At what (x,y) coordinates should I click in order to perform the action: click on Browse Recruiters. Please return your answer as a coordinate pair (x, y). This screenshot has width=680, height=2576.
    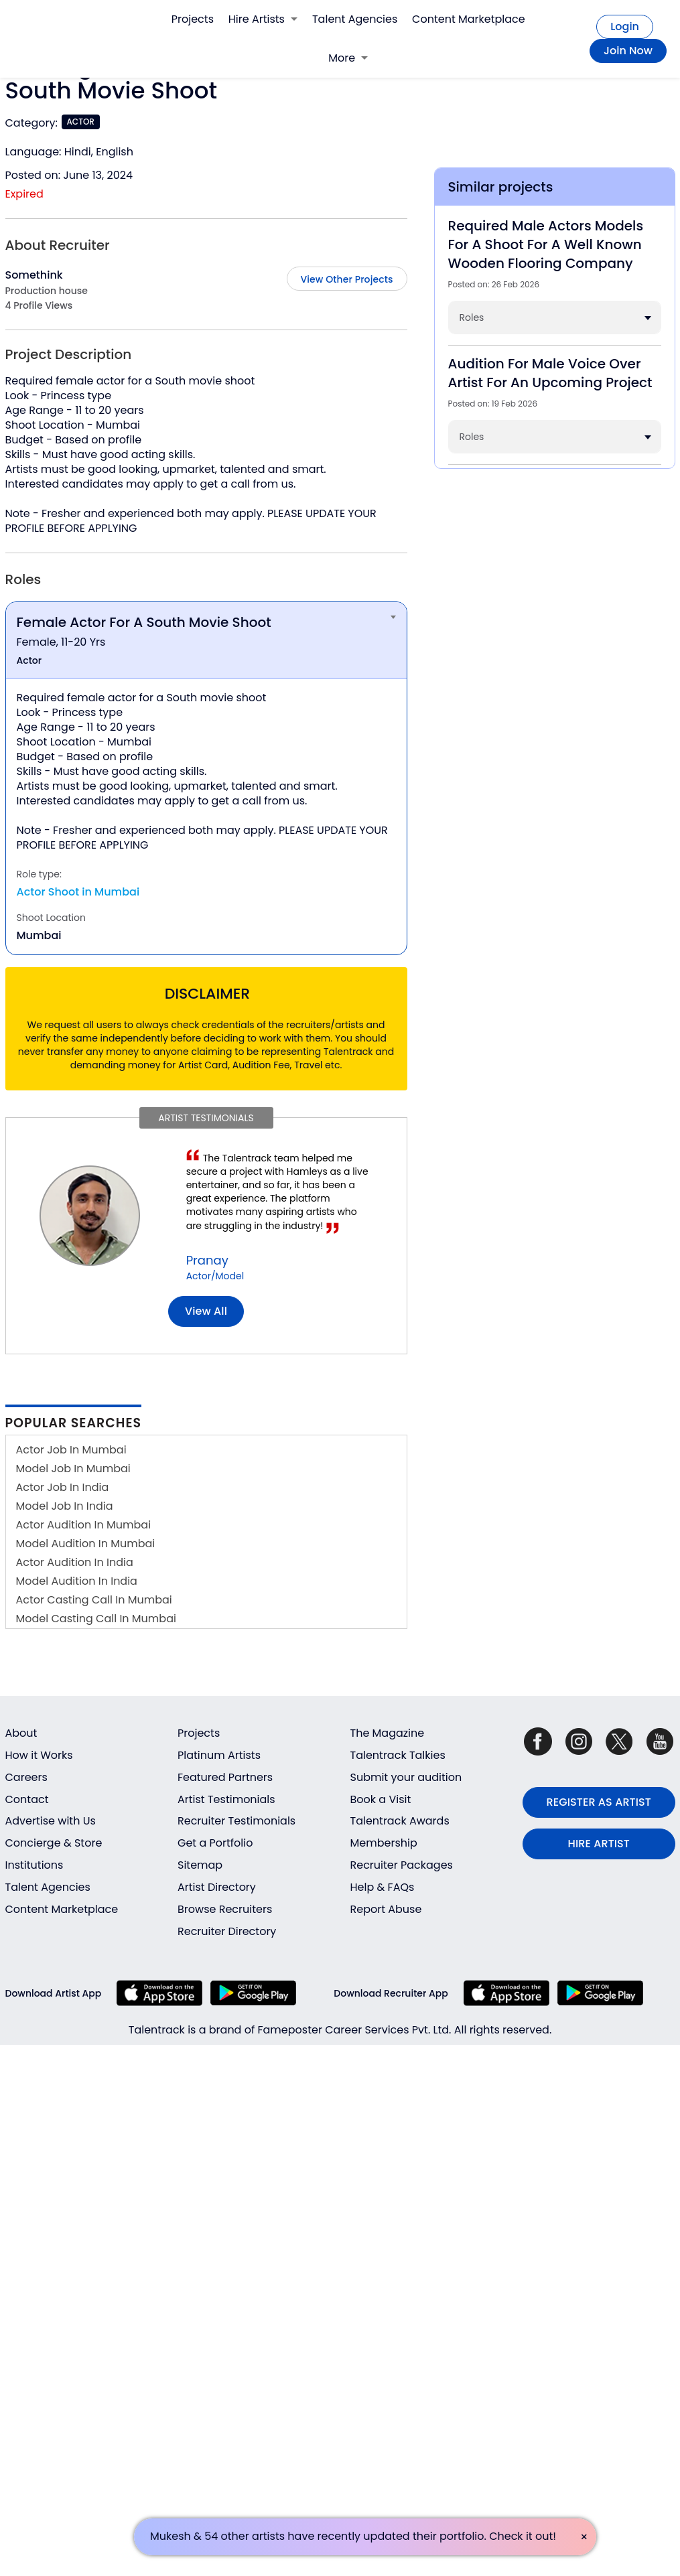
    Looking at the image, I should click on (225, 1909).